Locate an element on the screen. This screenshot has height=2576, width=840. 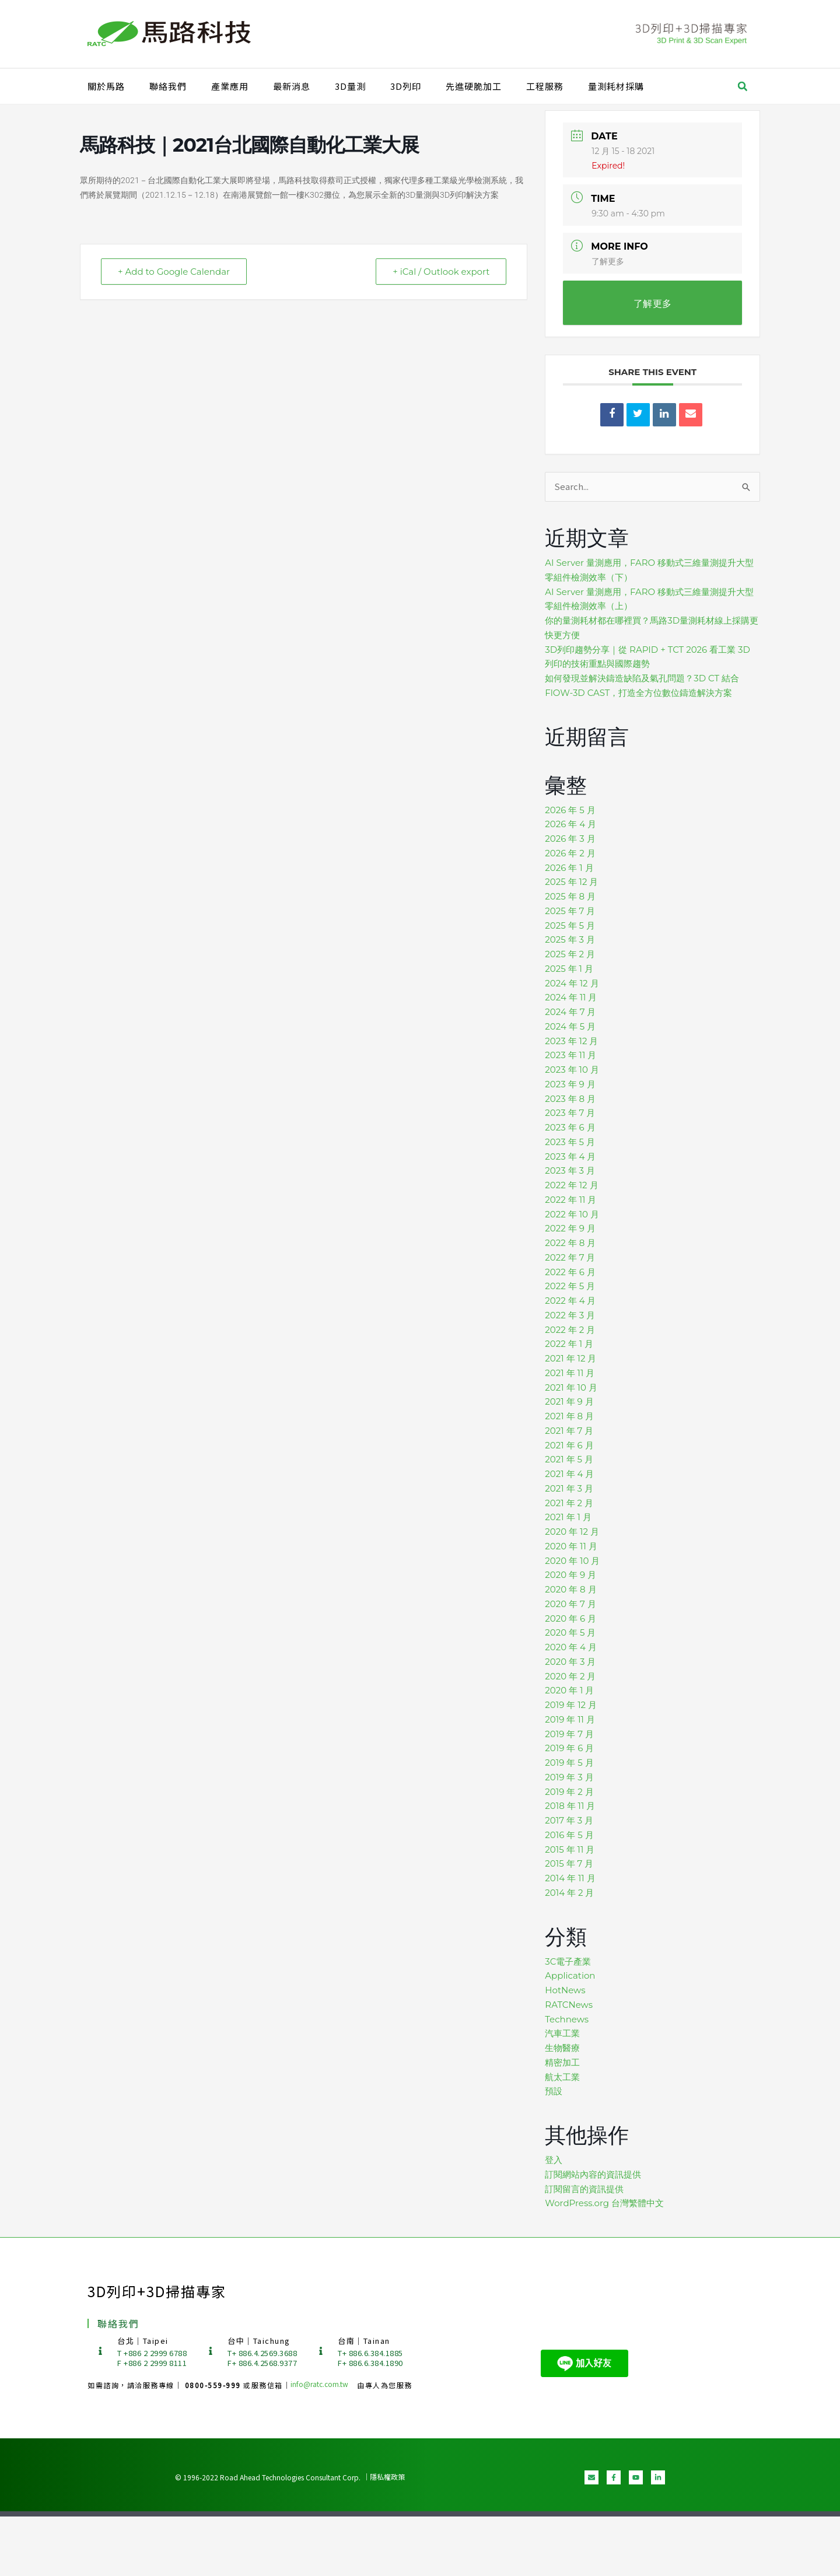
2018 年 11 月 is located at coordinates (570, 1805).